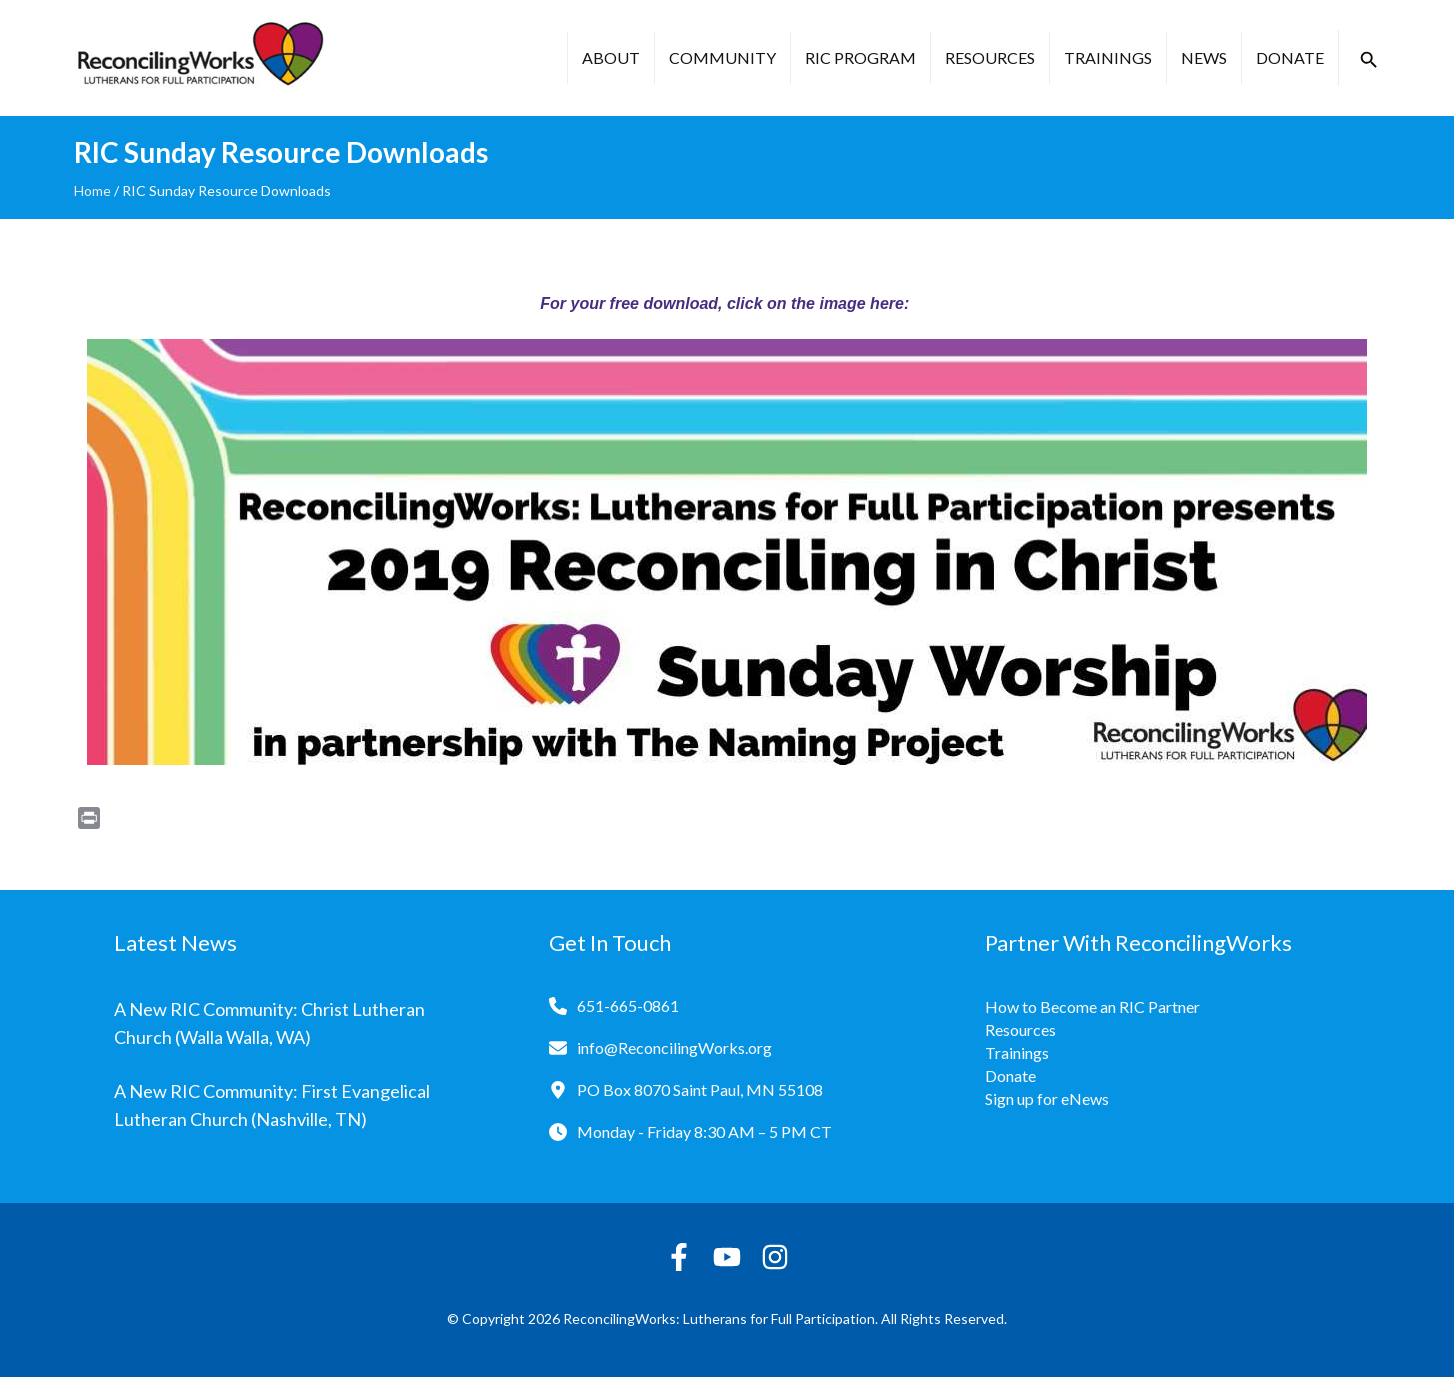 The image size is (1454, 1377). What do you see at coordinates (611, 57) in the screenshot?
I see `About` at bounding box center [611, 57].